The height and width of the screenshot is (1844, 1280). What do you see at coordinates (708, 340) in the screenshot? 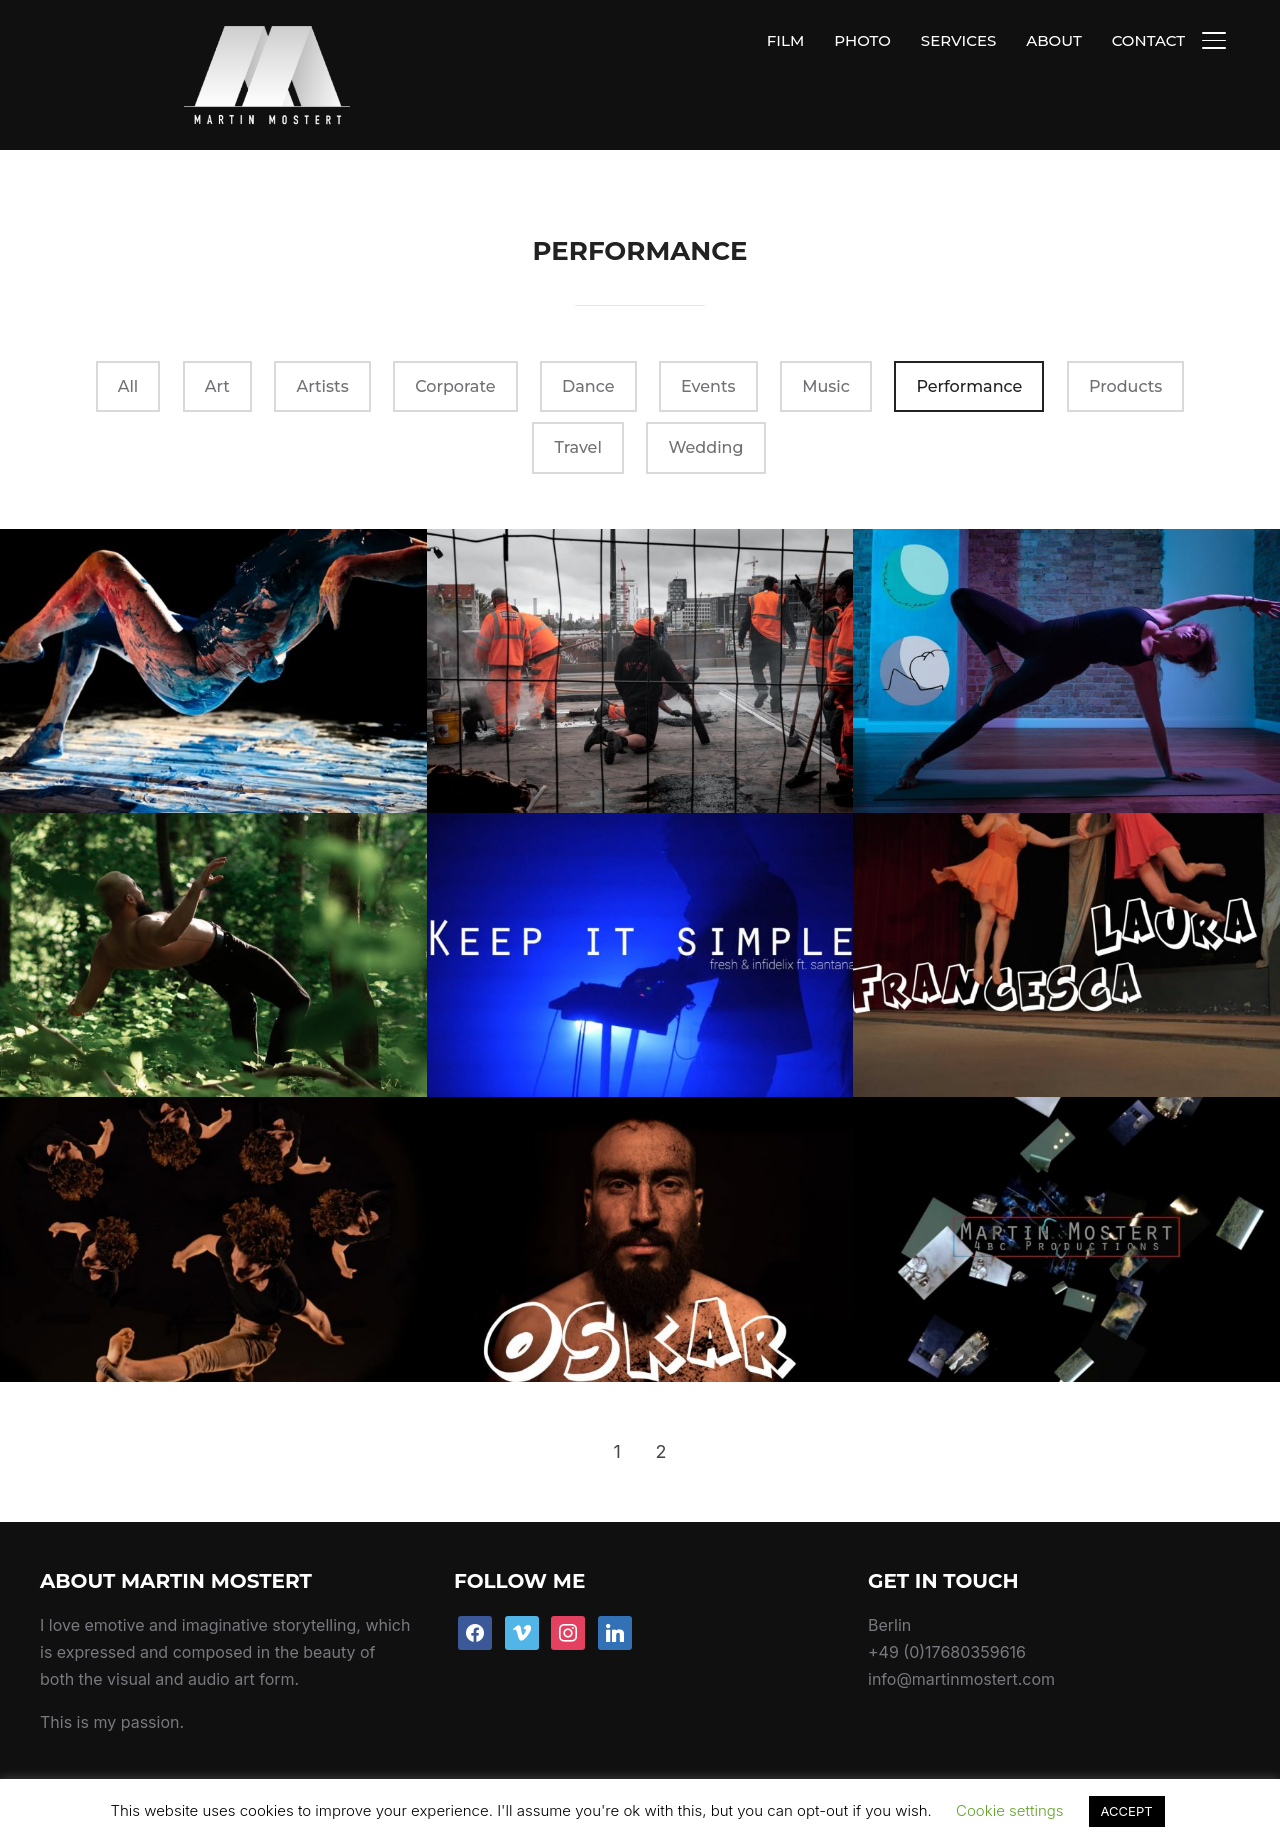
I see `Events` at bounding box center [708, 340].